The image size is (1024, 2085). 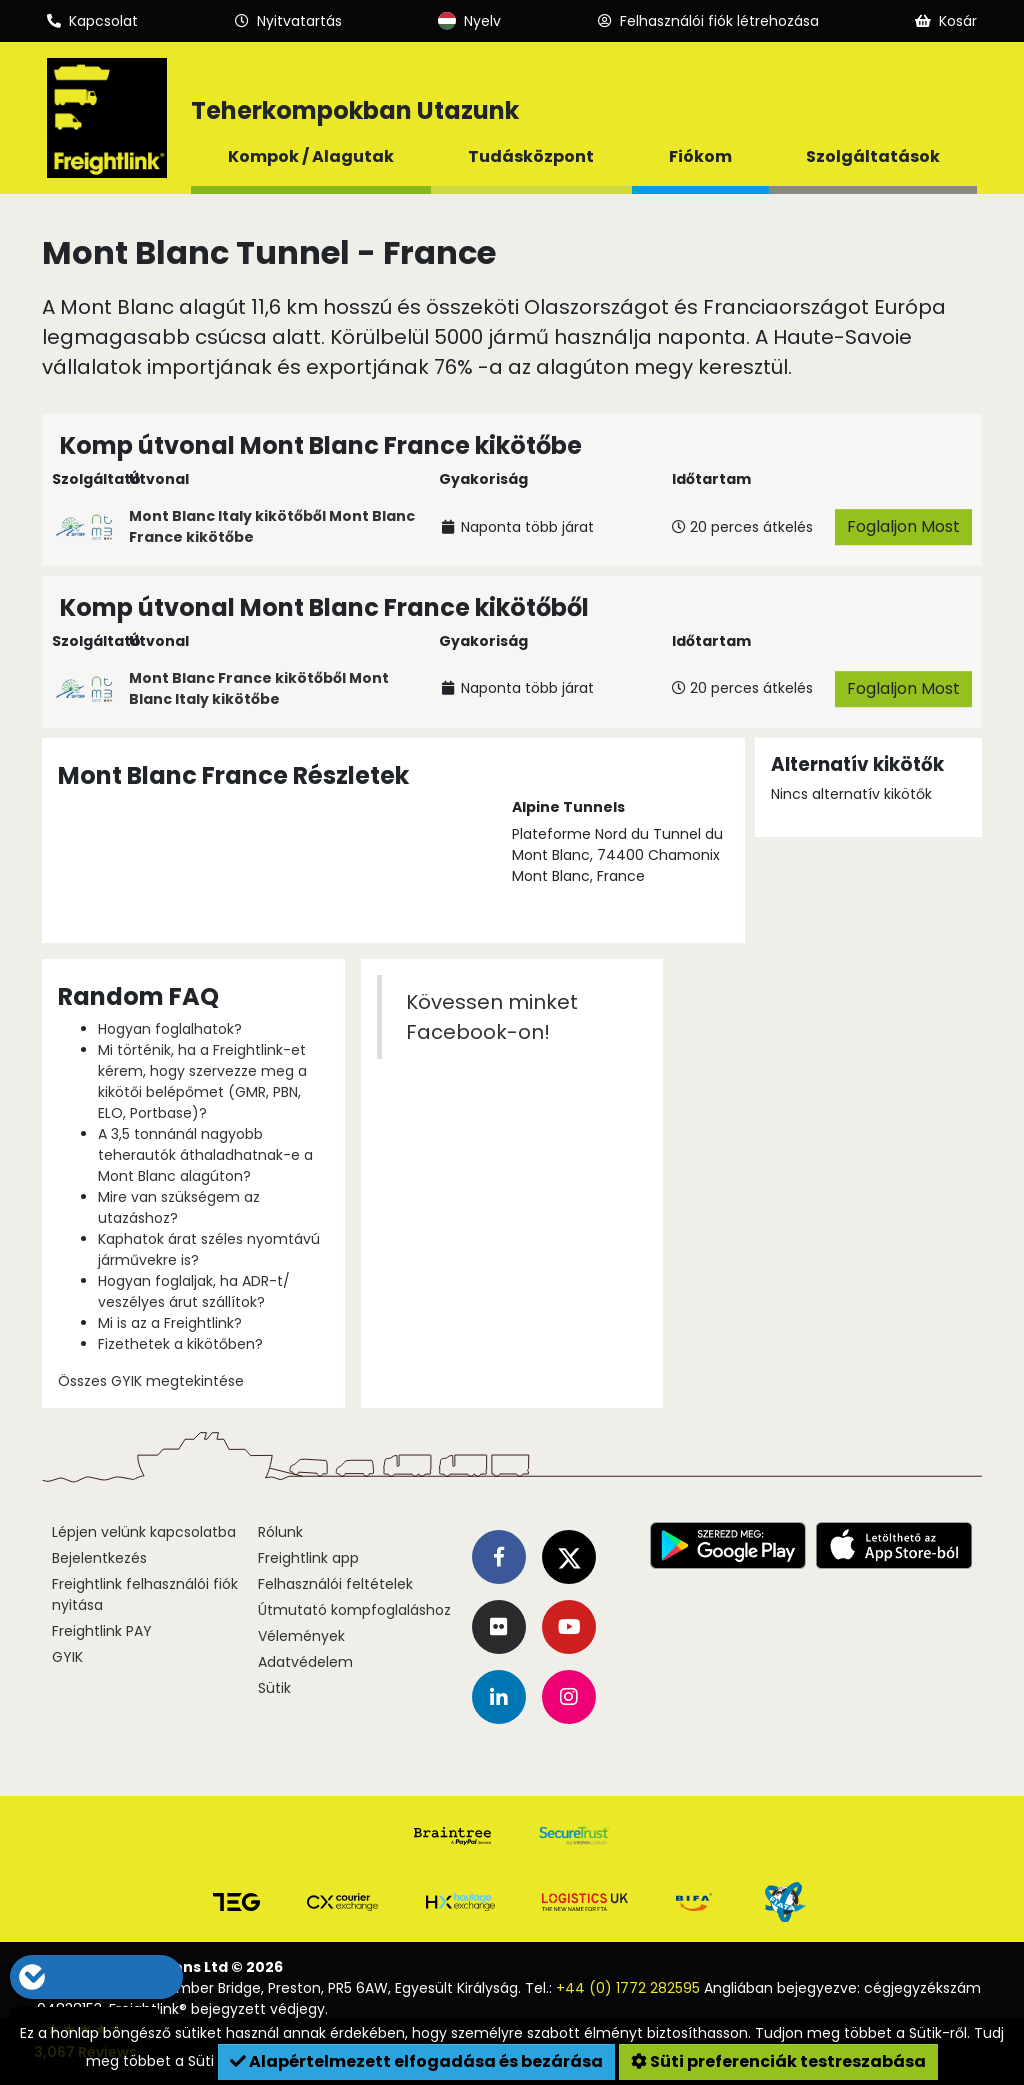 What do you see at coordinates (335, 1584) in the screenshot?
I see `Felhasználói feltételek` at bounding box center [335, 1584].